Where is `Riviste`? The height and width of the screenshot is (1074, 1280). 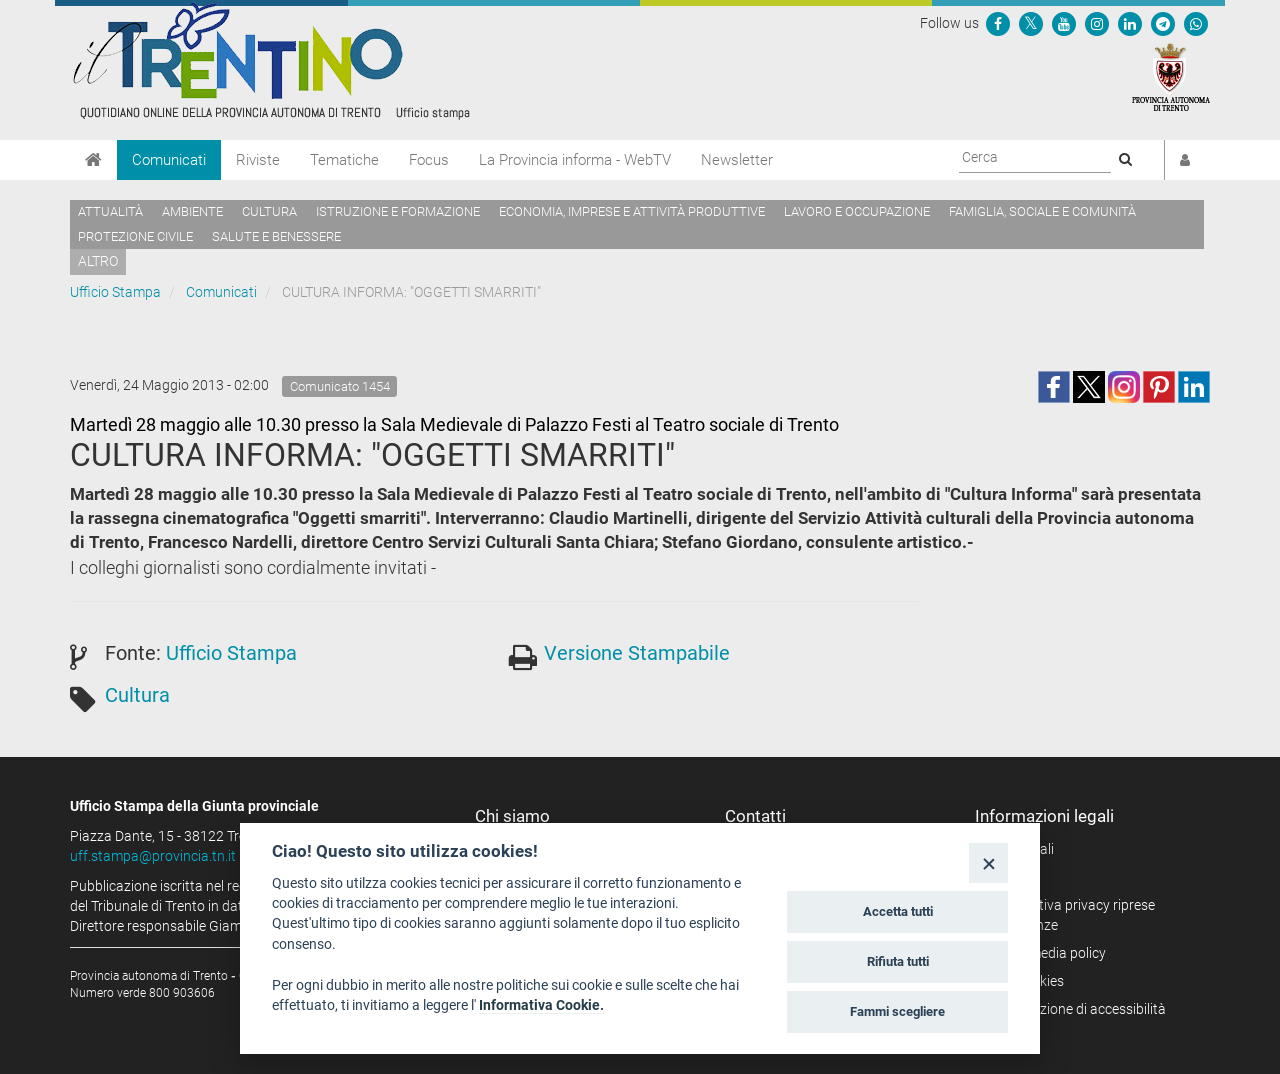 Riviste is located at coordinates (258, 160).